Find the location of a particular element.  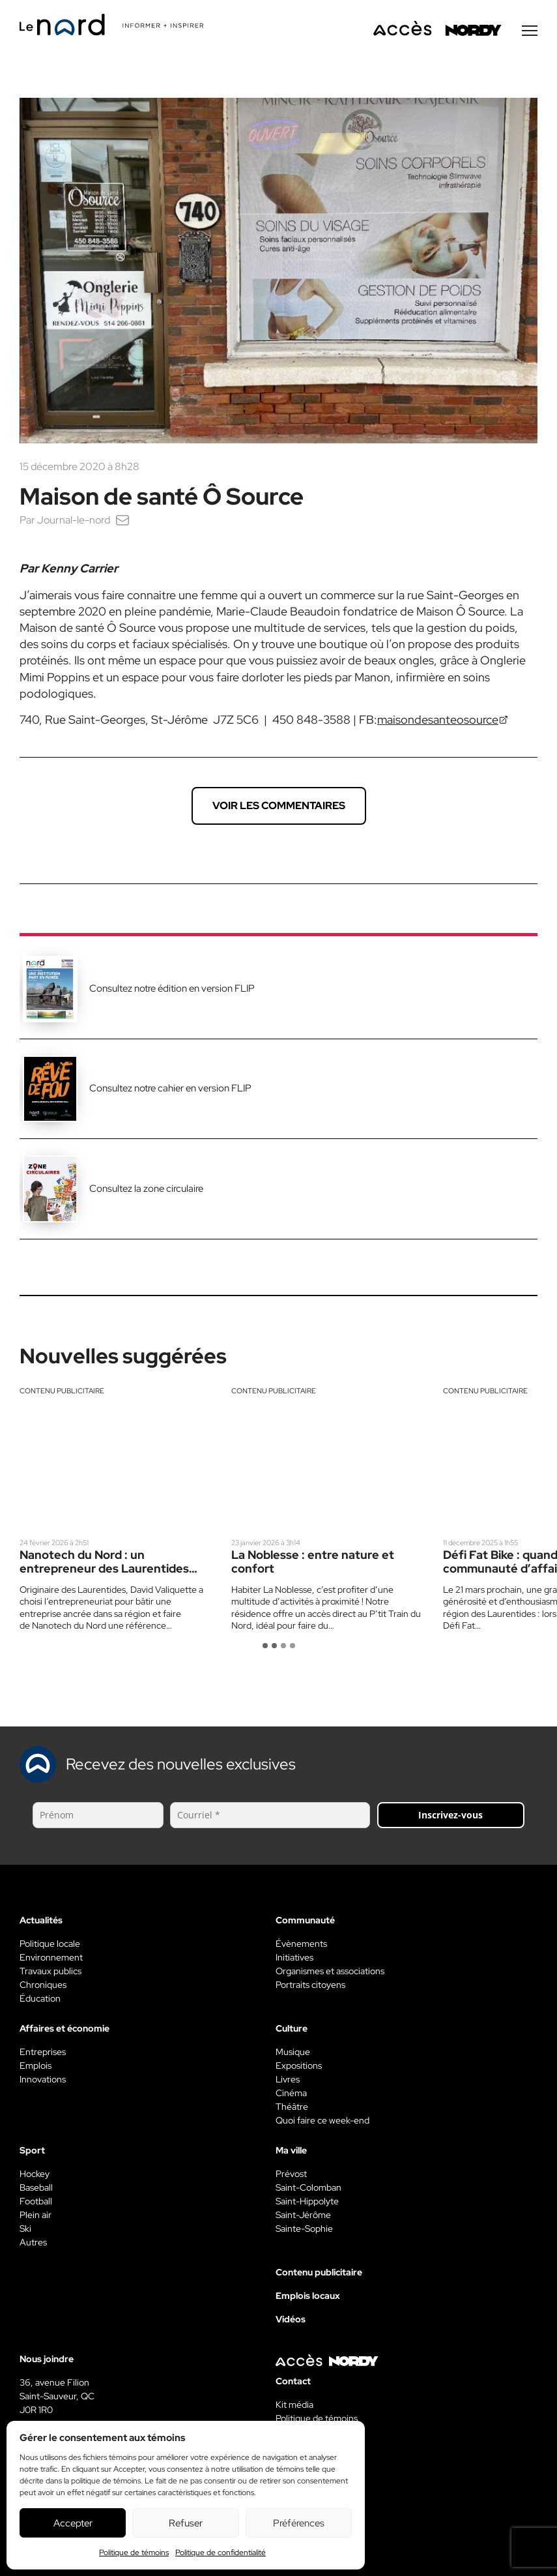

Journal-le-nord is located at coordinates (73, 521).